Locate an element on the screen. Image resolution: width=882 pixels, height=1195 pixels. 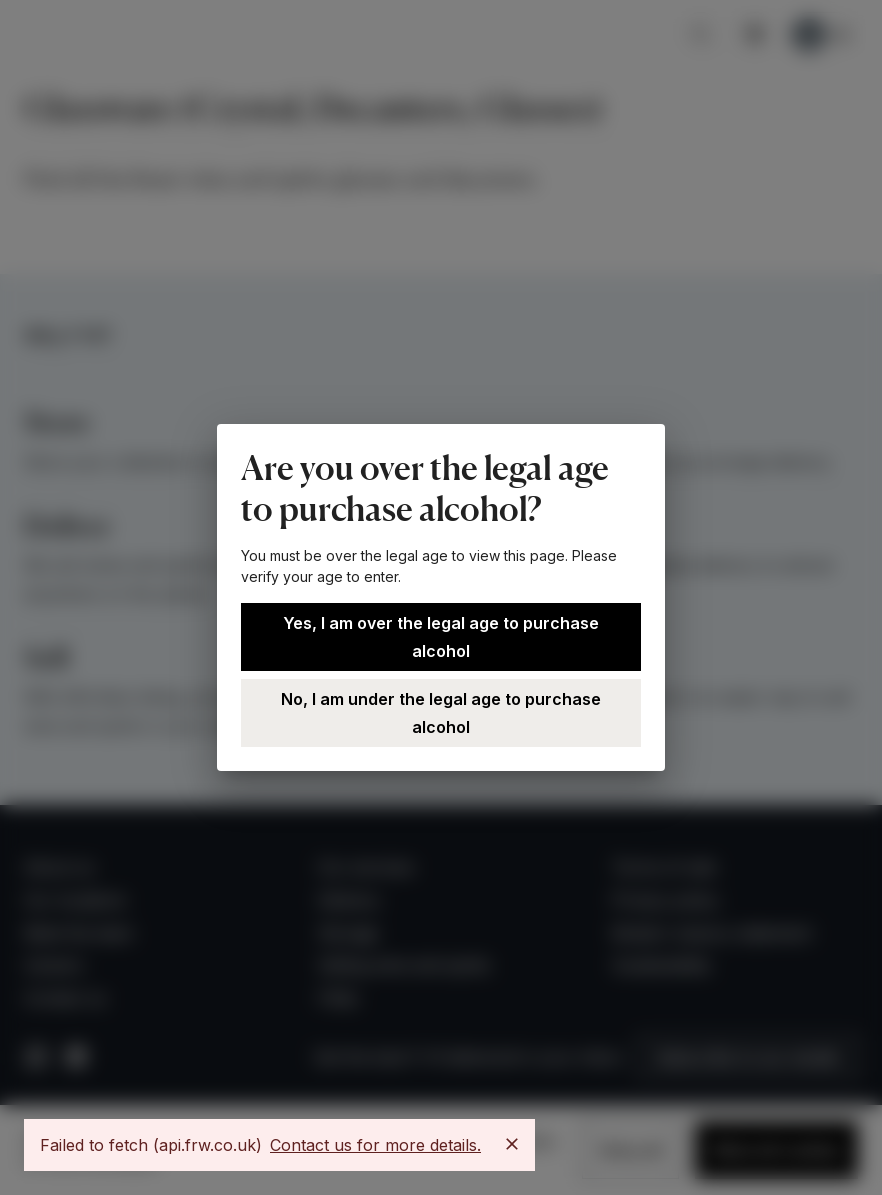
[Close] is located at coordinates (512, 1144).